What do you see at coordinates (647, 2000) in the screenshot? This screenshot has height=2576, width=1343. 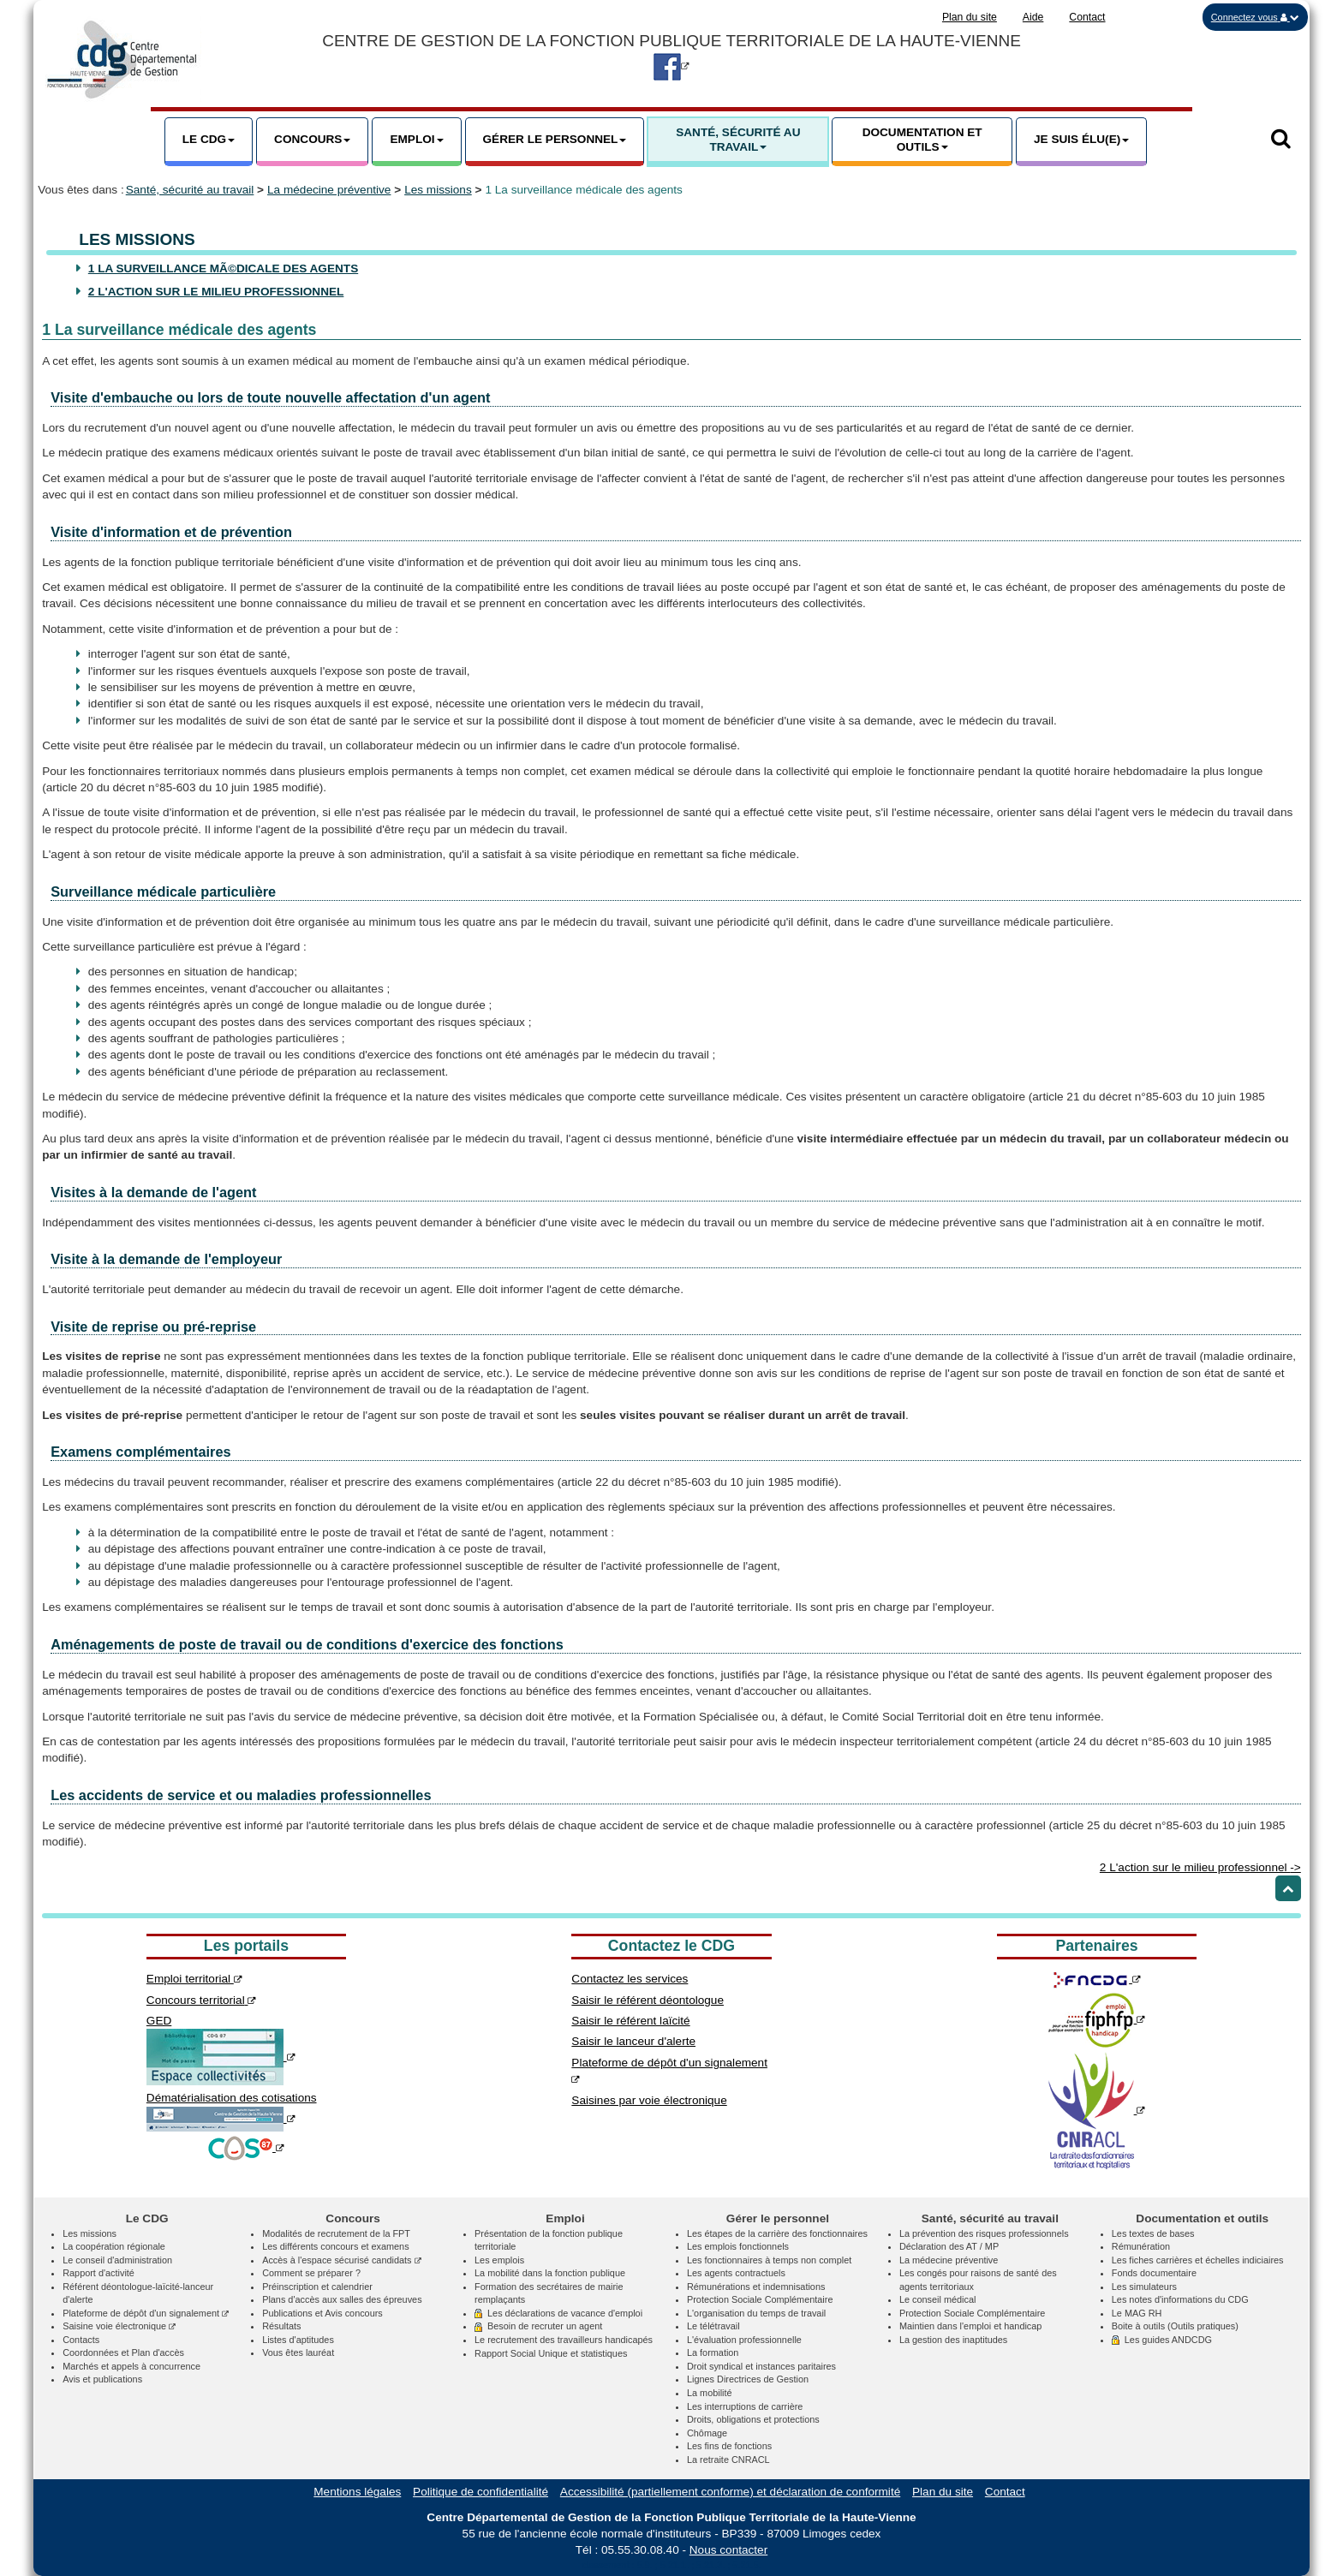 I see `Saisir le référent déontologue` at bounding box center [647, 2000].